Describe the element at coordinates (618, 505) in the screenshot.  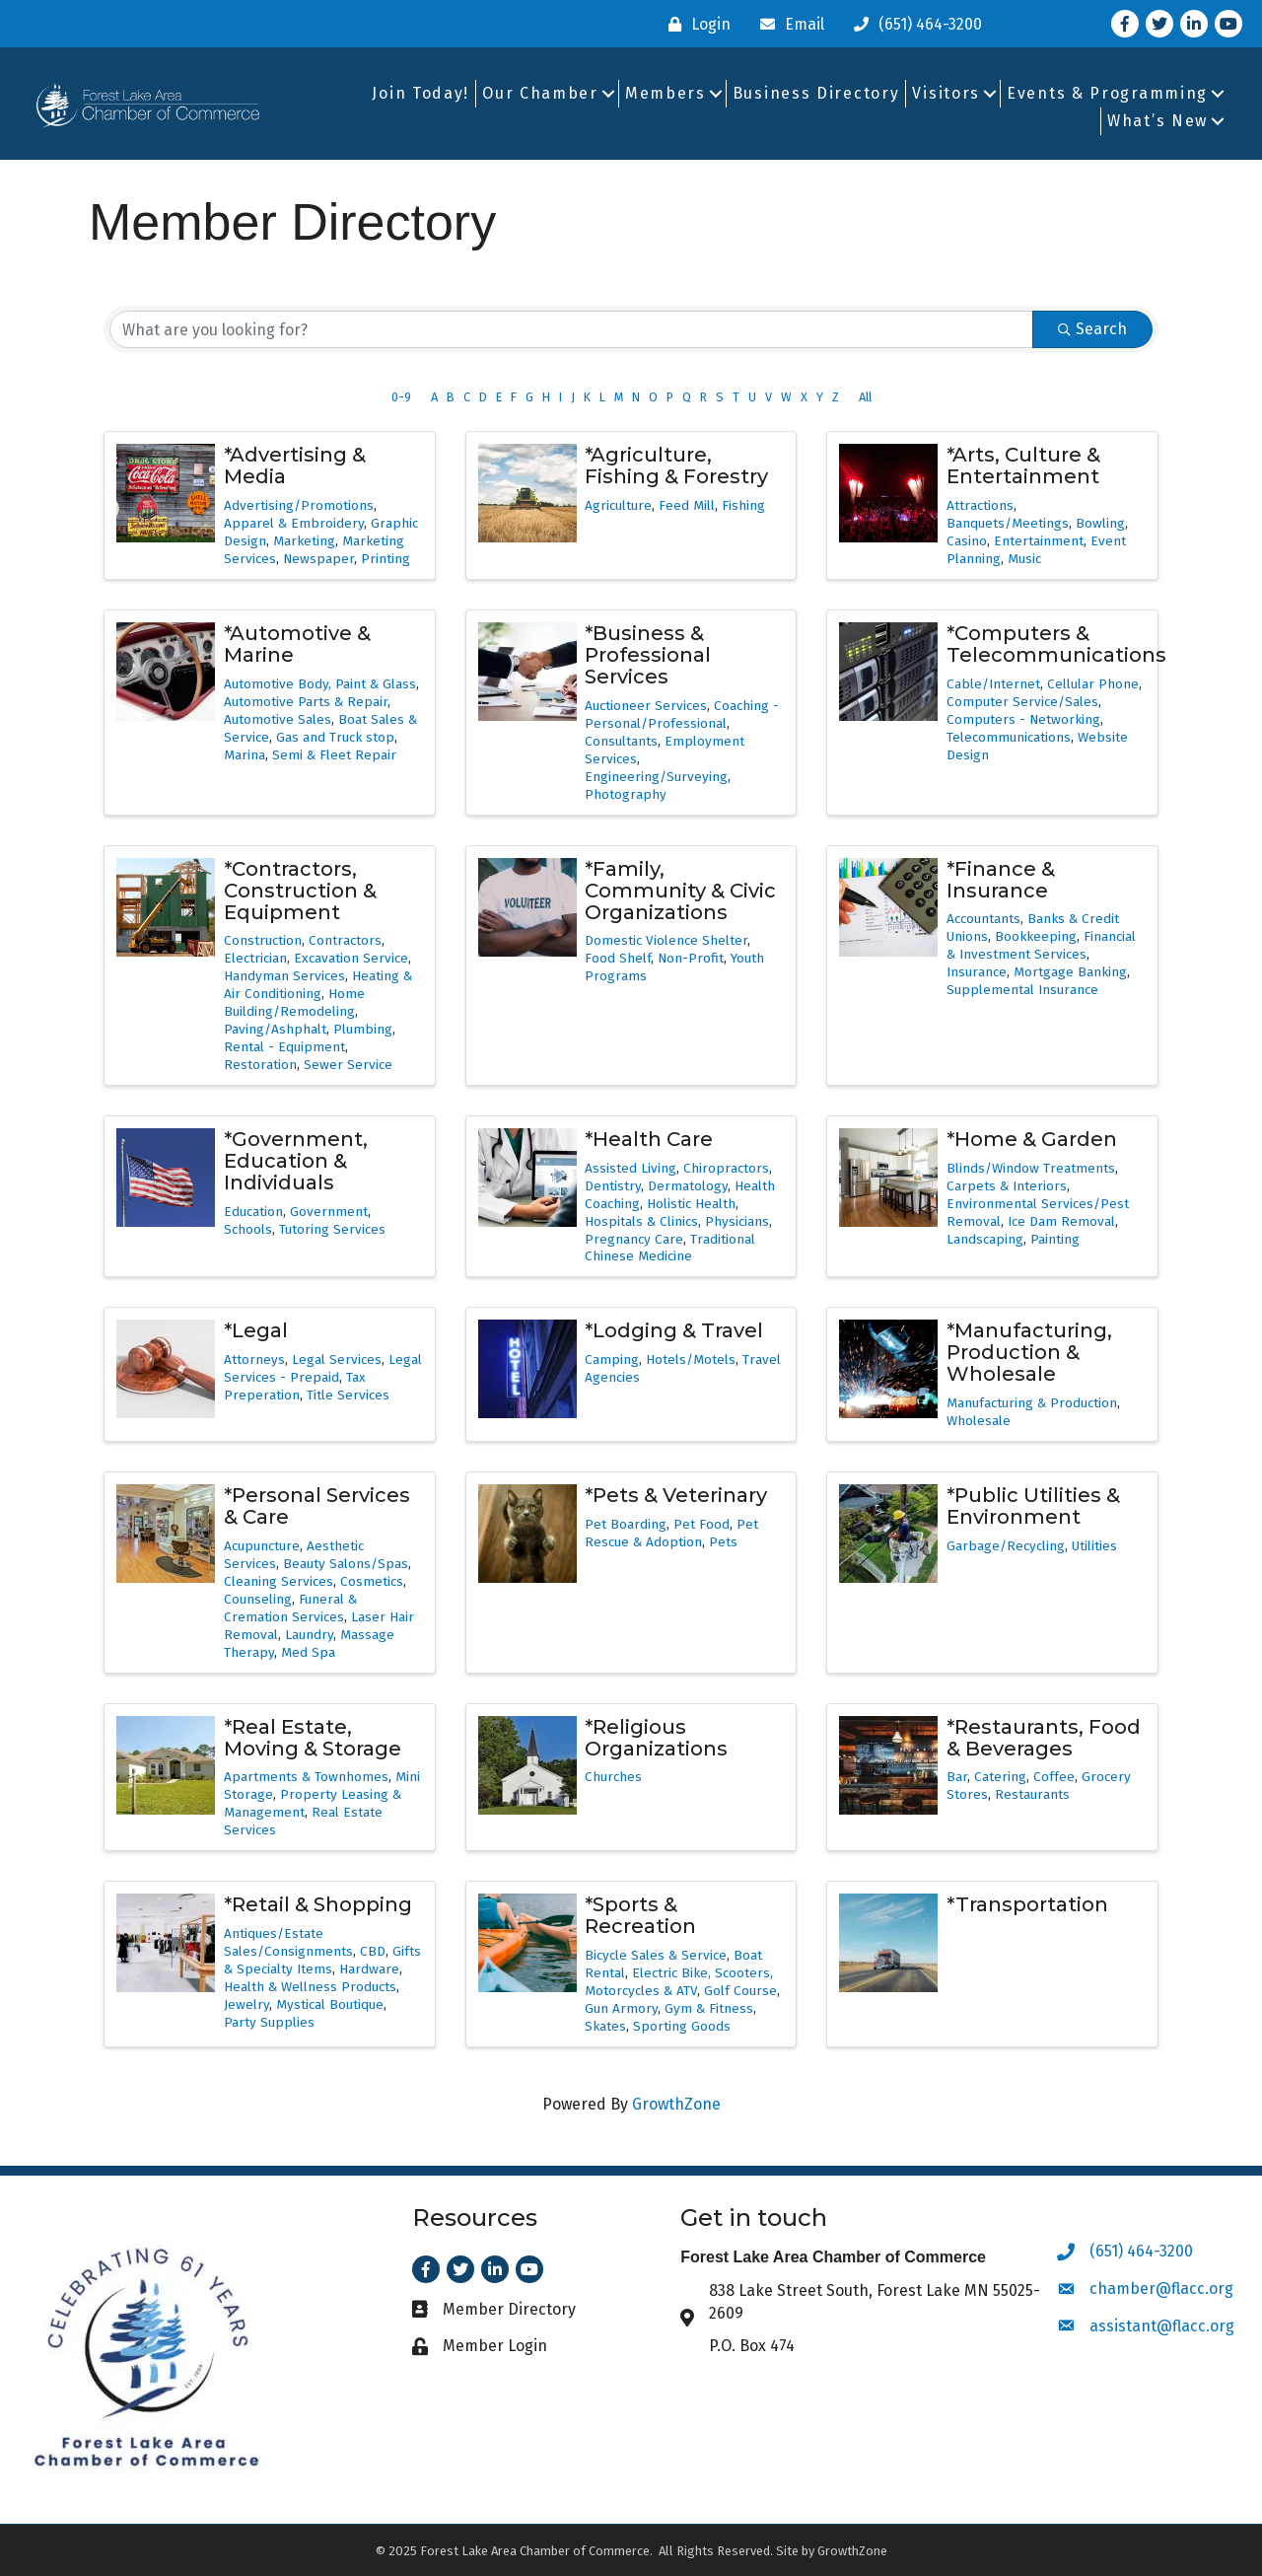
I see `Agriculture` at that location.